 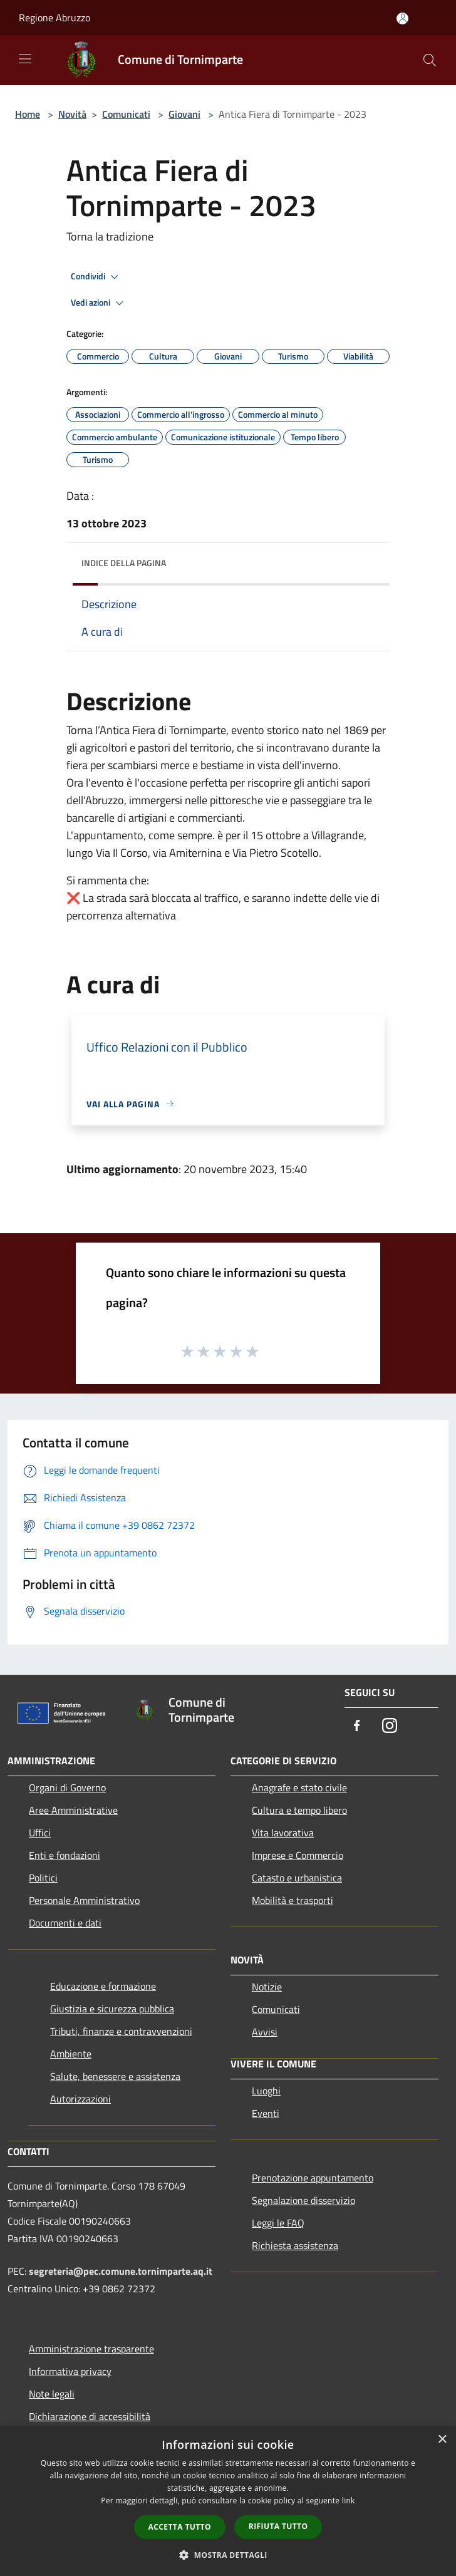 I want to click on Tributi, finanze e contravvenzioni, so click(x=121, y=2031).